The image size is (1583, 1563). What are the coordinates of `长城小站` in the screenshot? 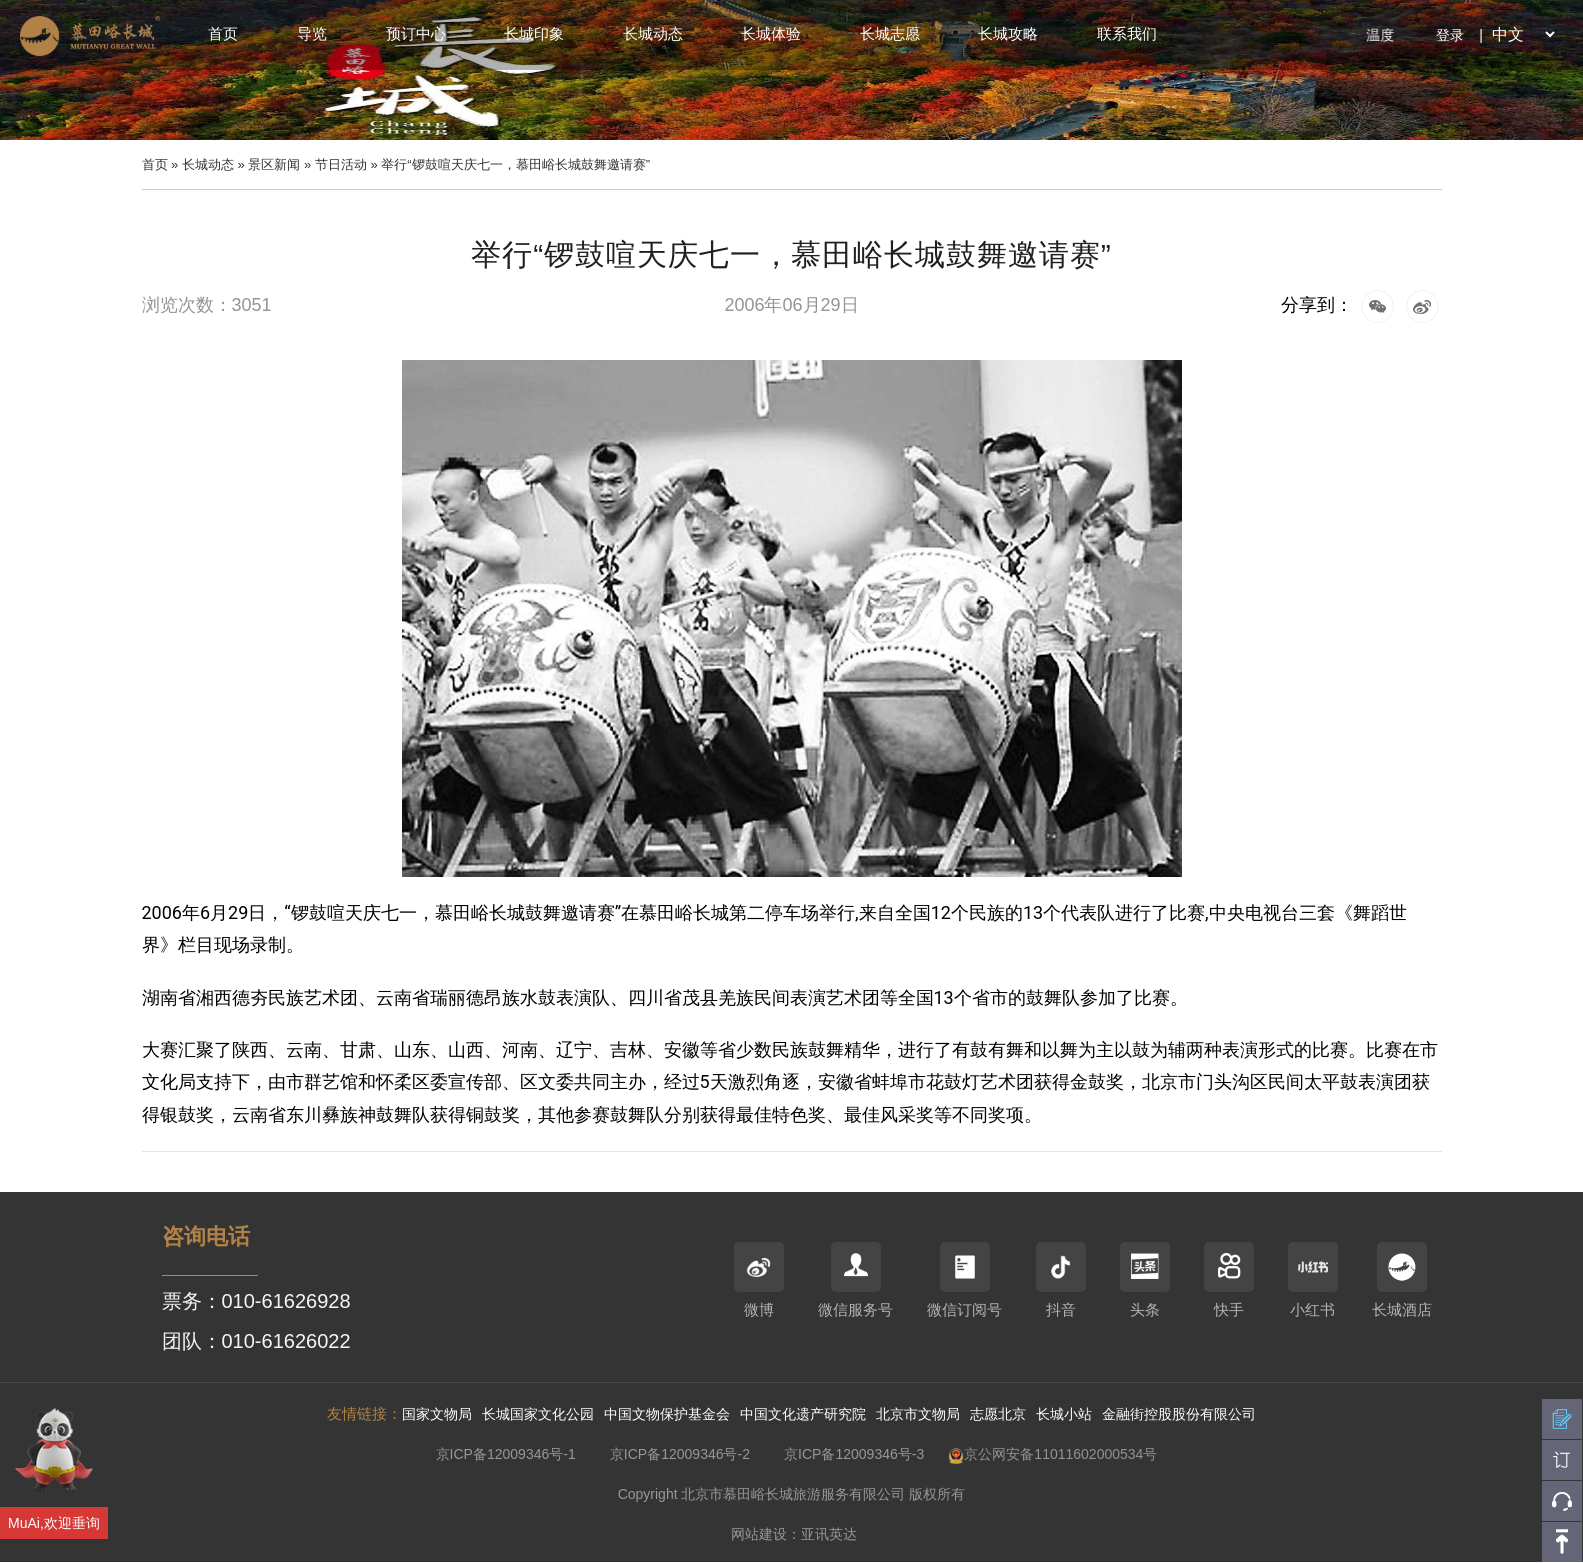 It's located at (1064, 1414).